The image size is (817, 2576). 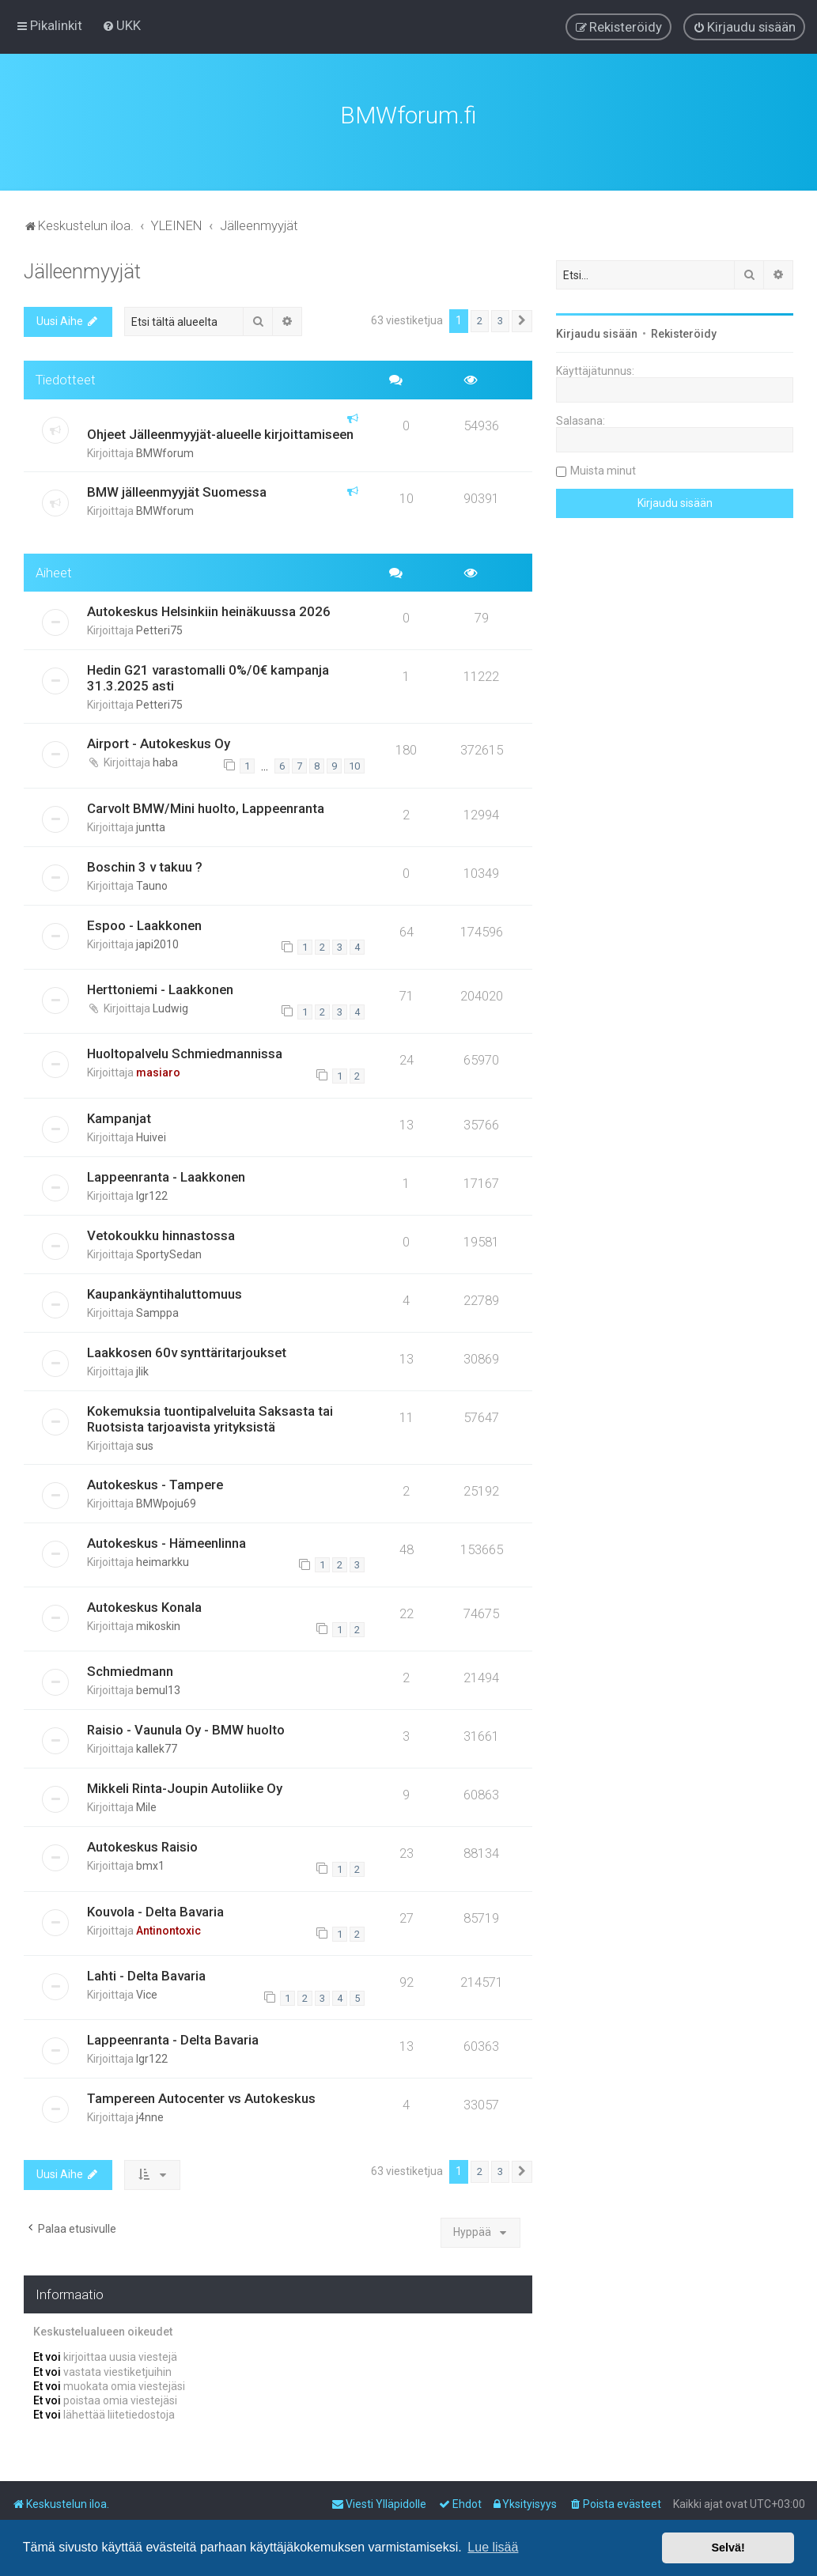 What do you see at coordinates (121, 25) in the screenshot?
I see `[menuitem]` at bounding box center [121, 25].